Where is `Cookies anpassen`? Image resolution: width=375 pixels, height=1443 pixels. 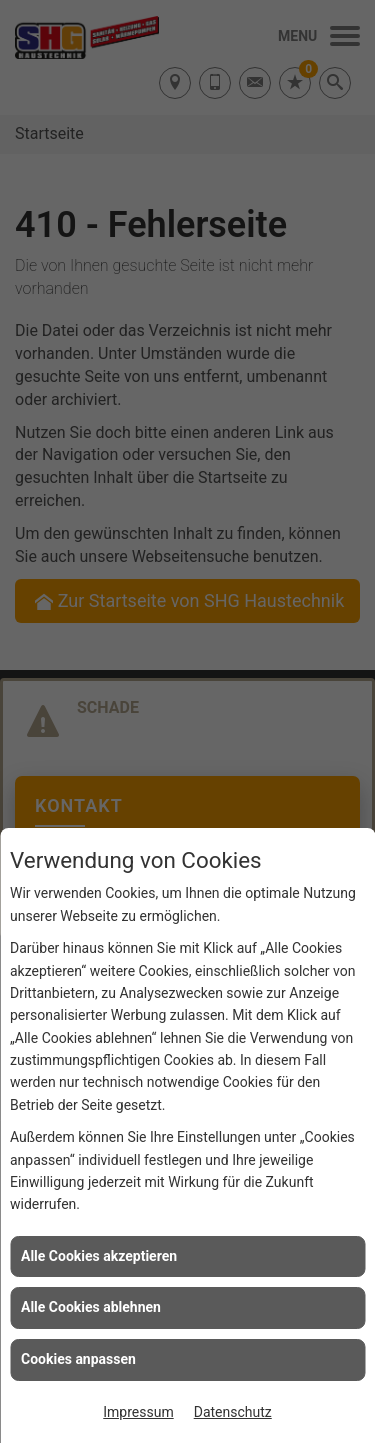 Cookies anpassen is located at coordinates (78, 1359).